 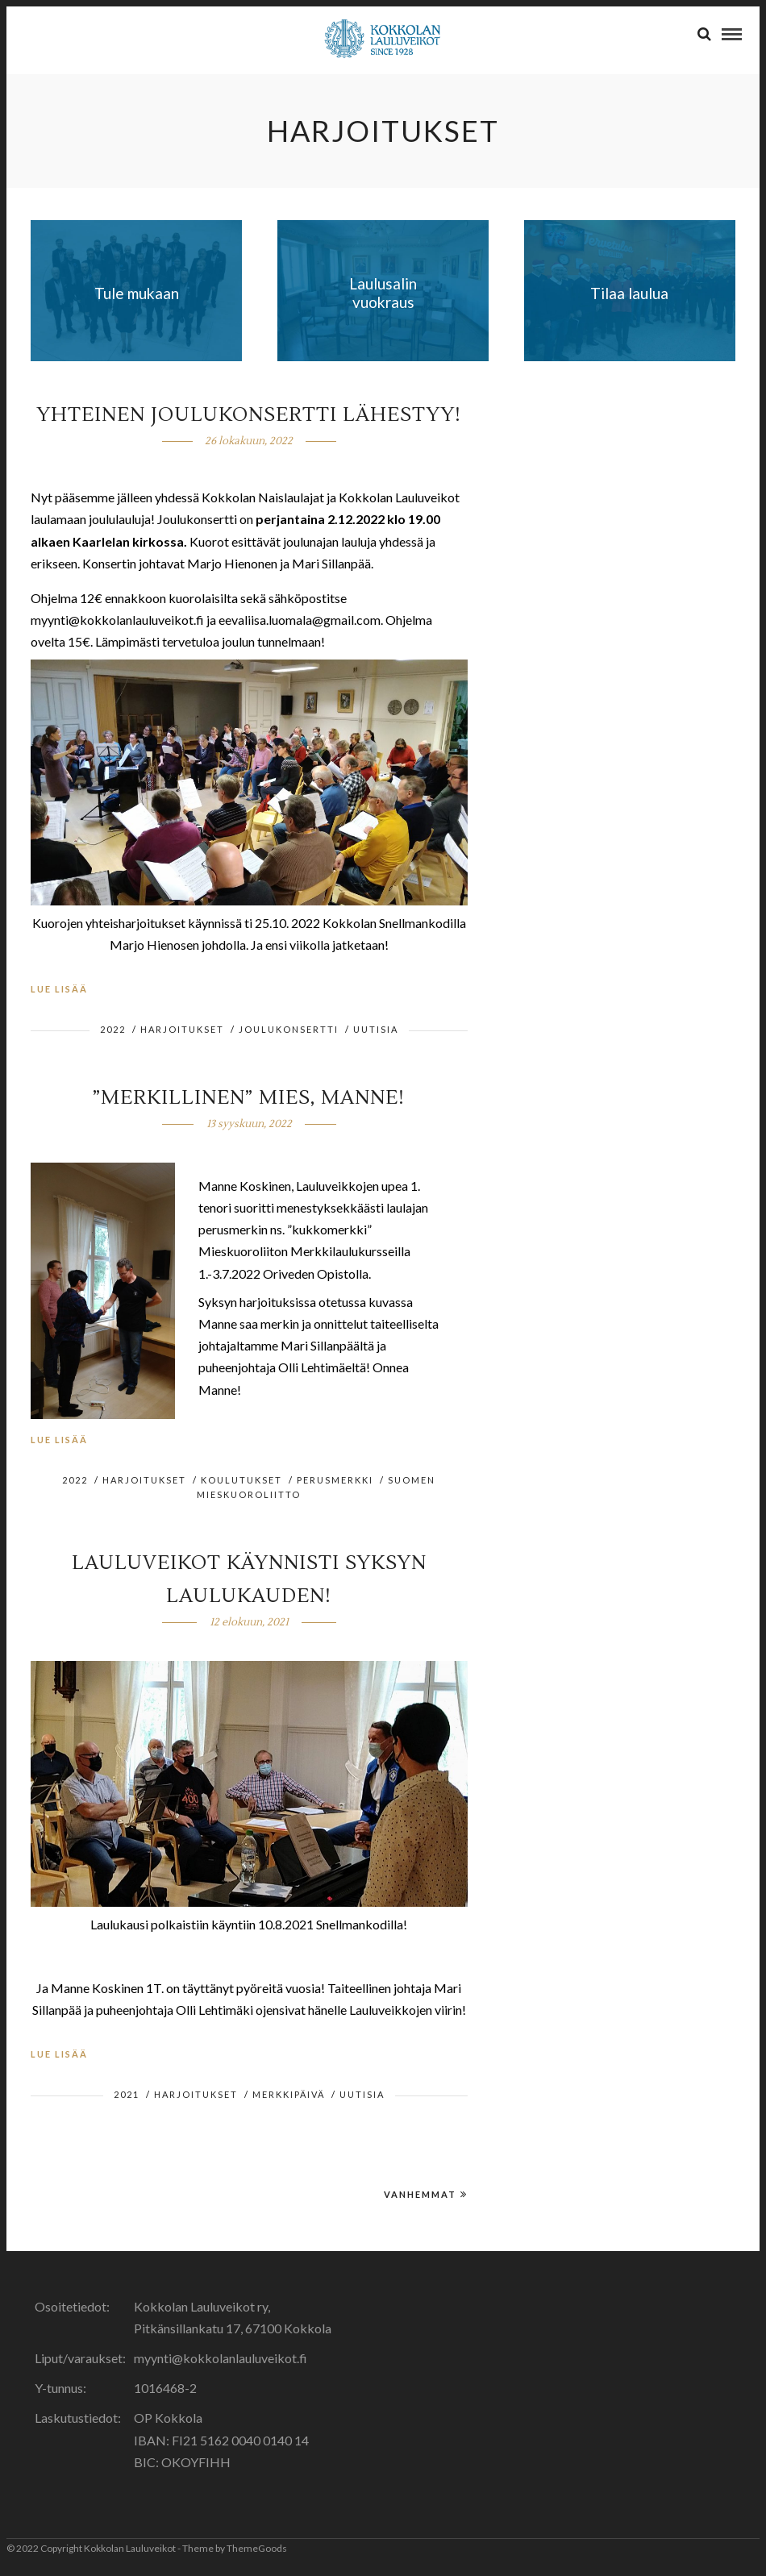 What do you see at coordinates (289, 1029) in the screenshot?
I see `joulukonsertti` at bounding box center [289, 1029].